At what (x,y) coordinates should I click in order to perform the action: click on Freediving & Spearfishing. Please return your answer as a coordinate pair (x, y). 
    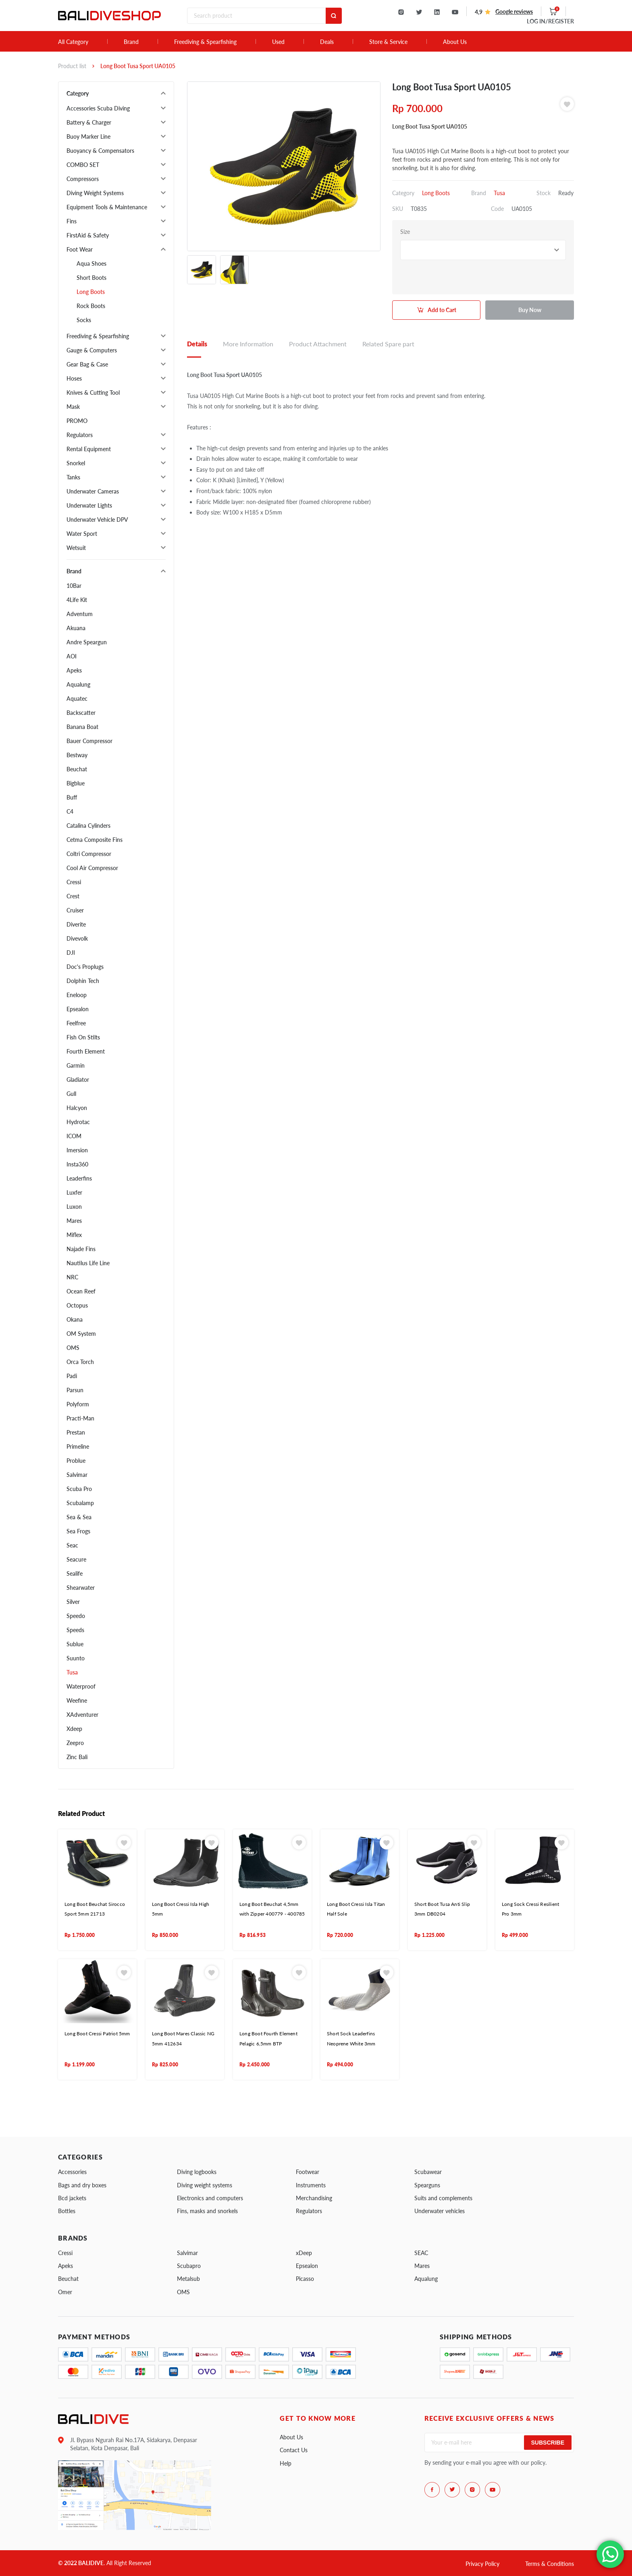
    Looking at the image, I should click on (205, 42).